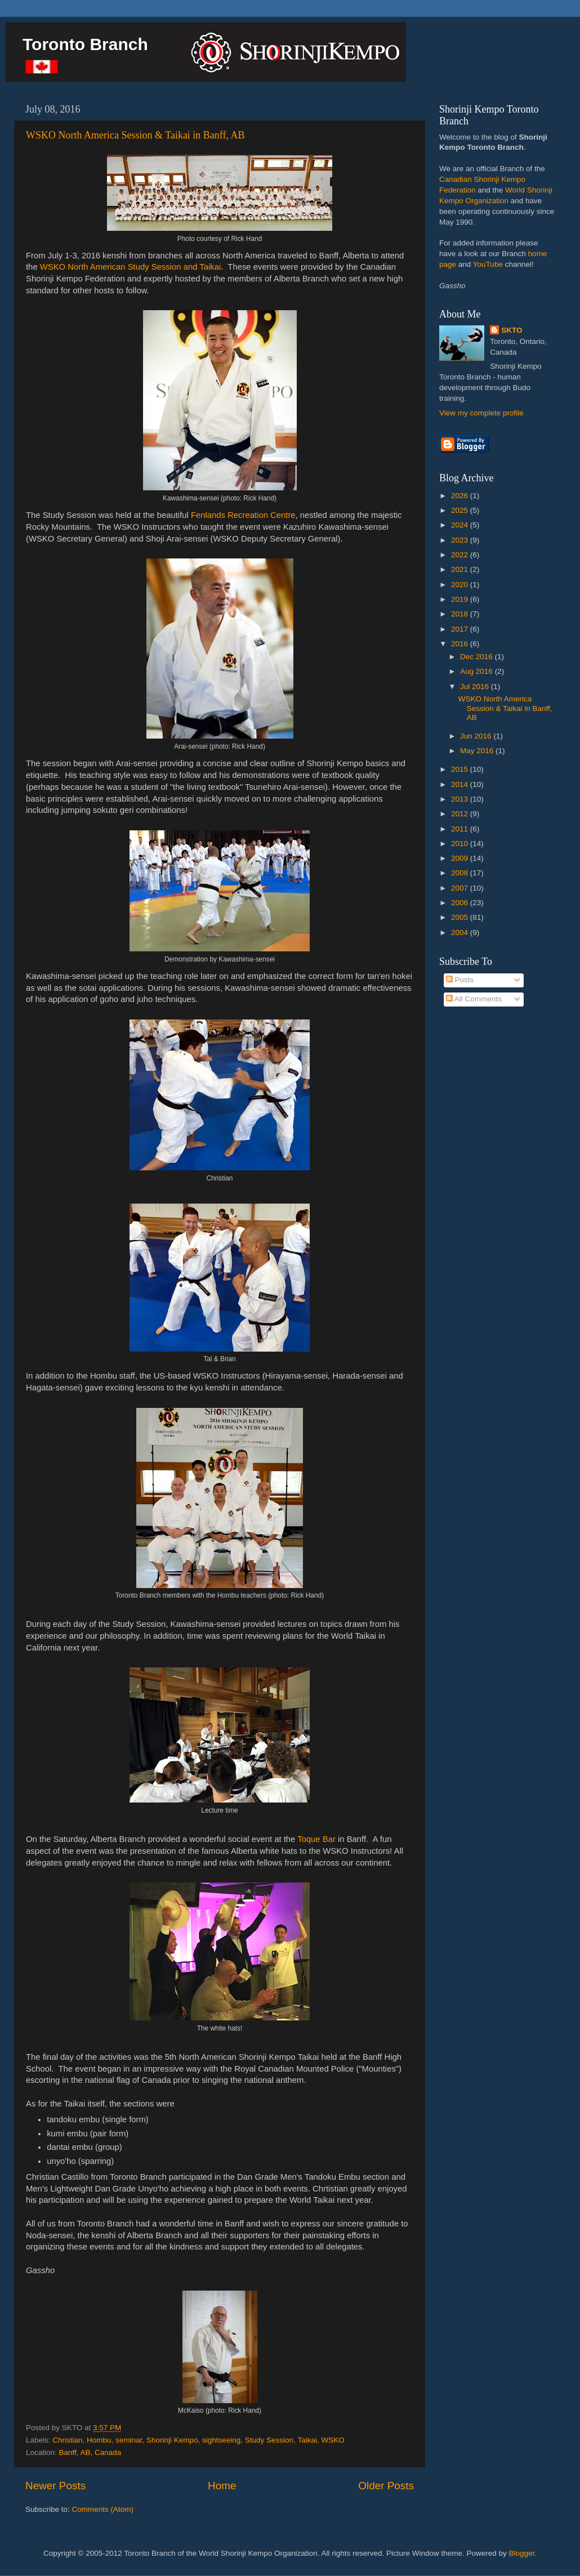  Describe the element at coordinates (460, 980) in the screenshot. I see `Posts` at that location.